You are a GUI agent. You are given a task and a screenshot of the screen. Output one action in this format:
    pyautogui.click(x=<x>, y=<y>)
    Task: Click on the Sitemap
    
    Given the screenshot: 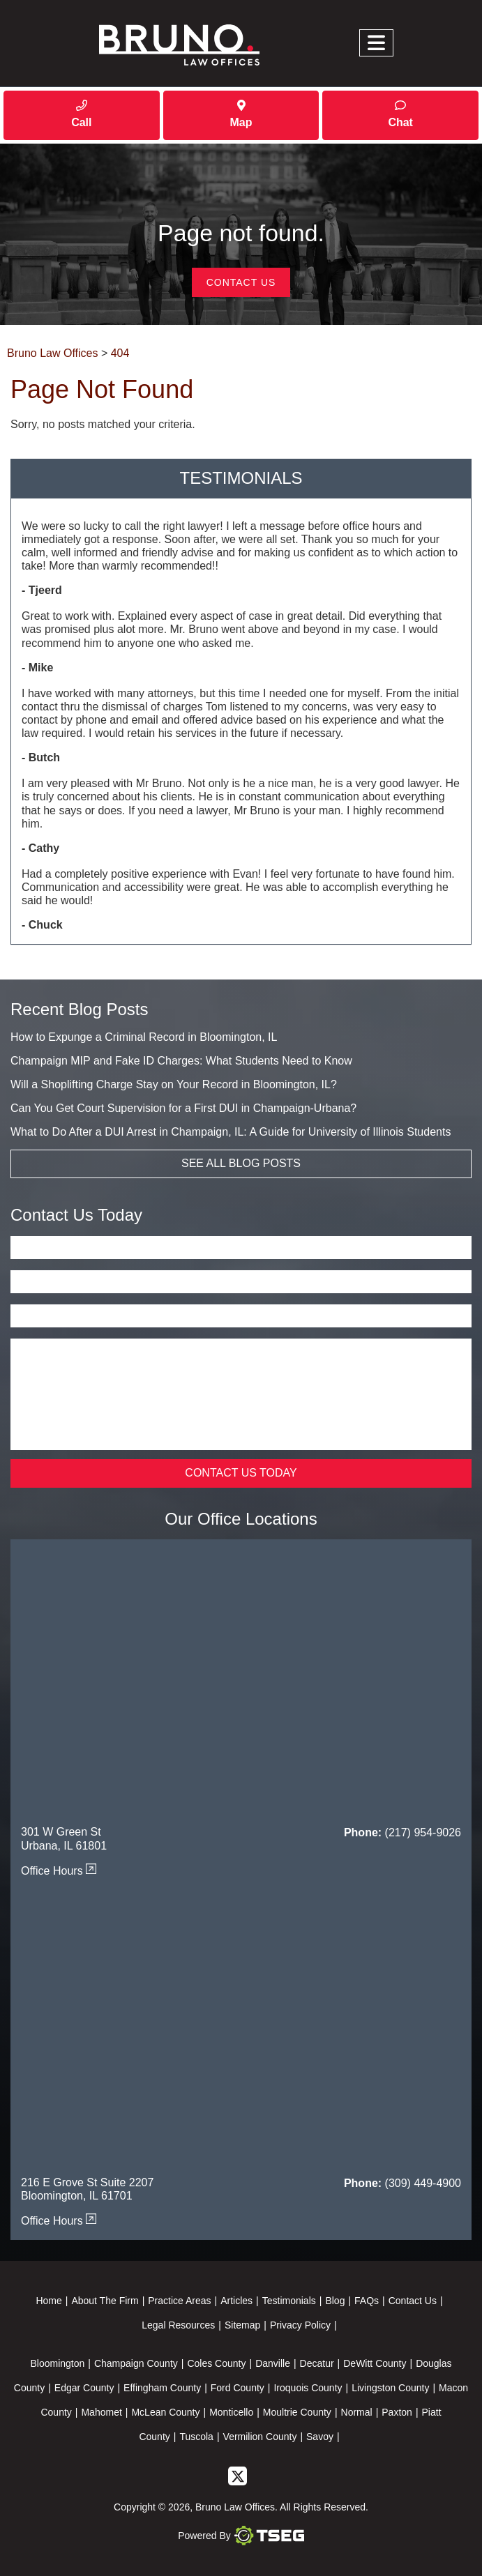 What is the action you would take?
    pyautogui.click(x=242, y=2325)
    